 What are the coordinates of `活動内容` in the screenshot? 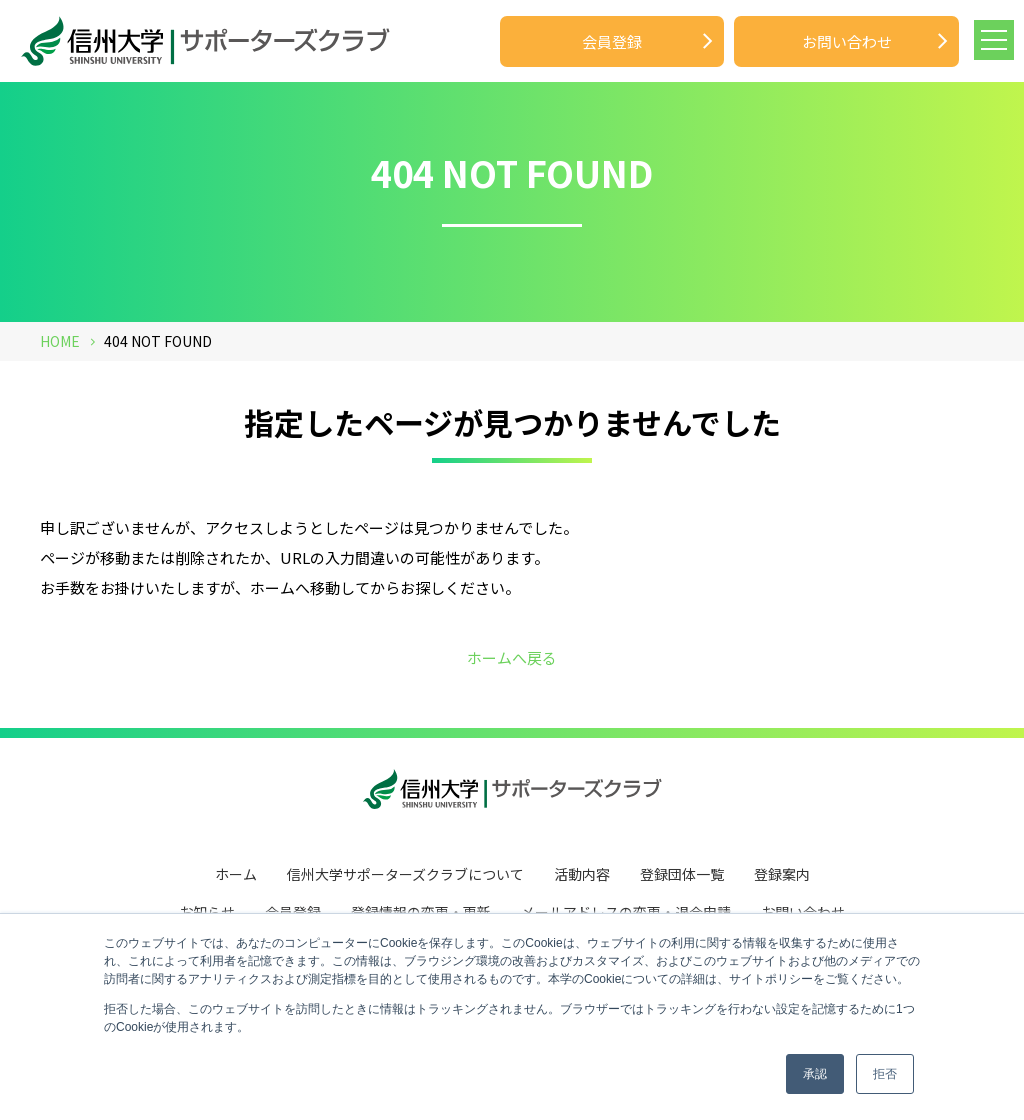 It's located at (582, 872).